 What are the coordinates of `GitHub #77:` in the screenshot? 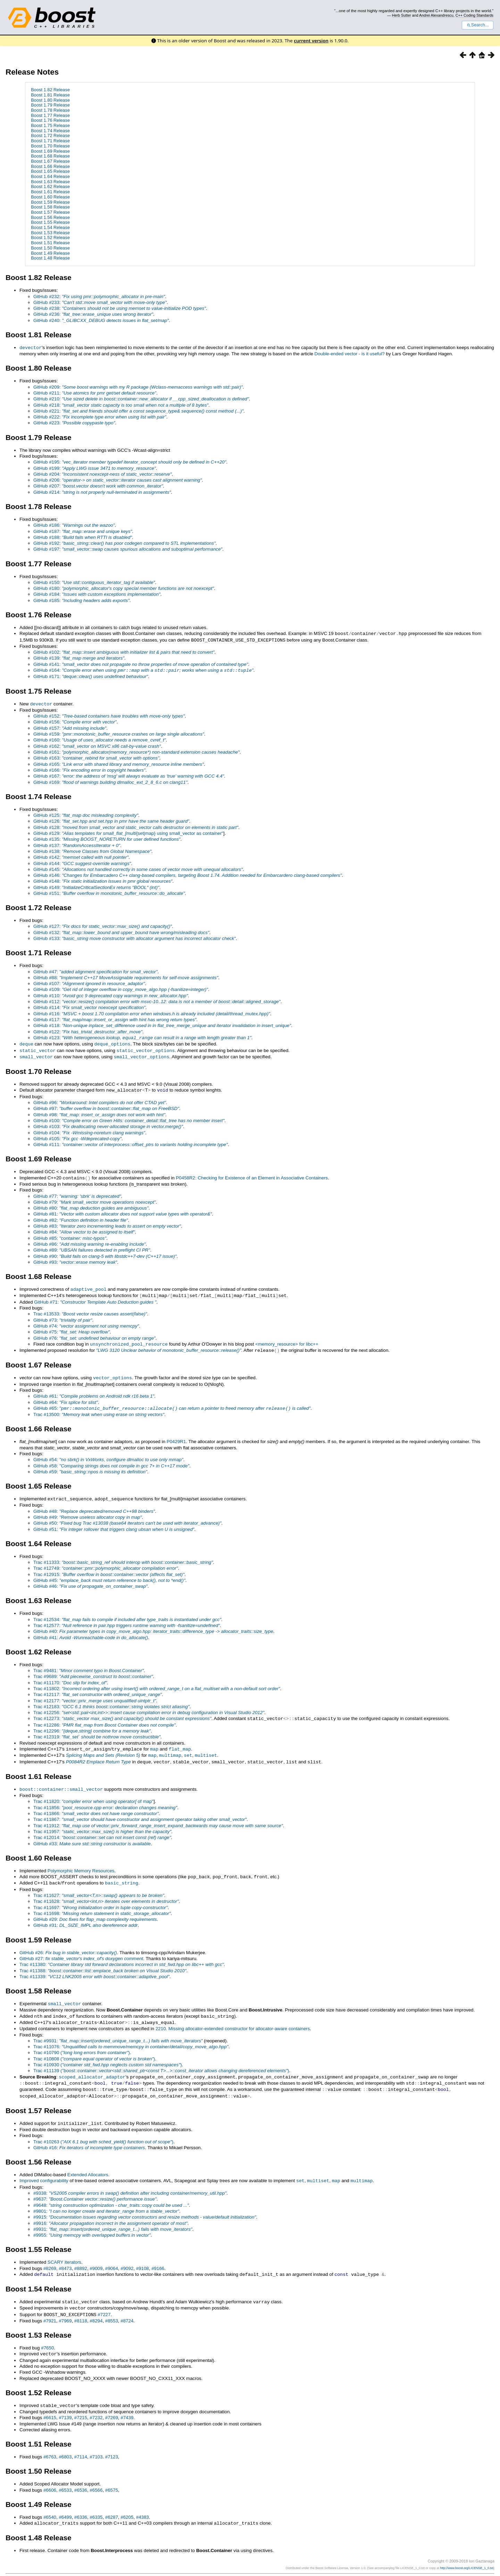 It's located at (77, 1192).